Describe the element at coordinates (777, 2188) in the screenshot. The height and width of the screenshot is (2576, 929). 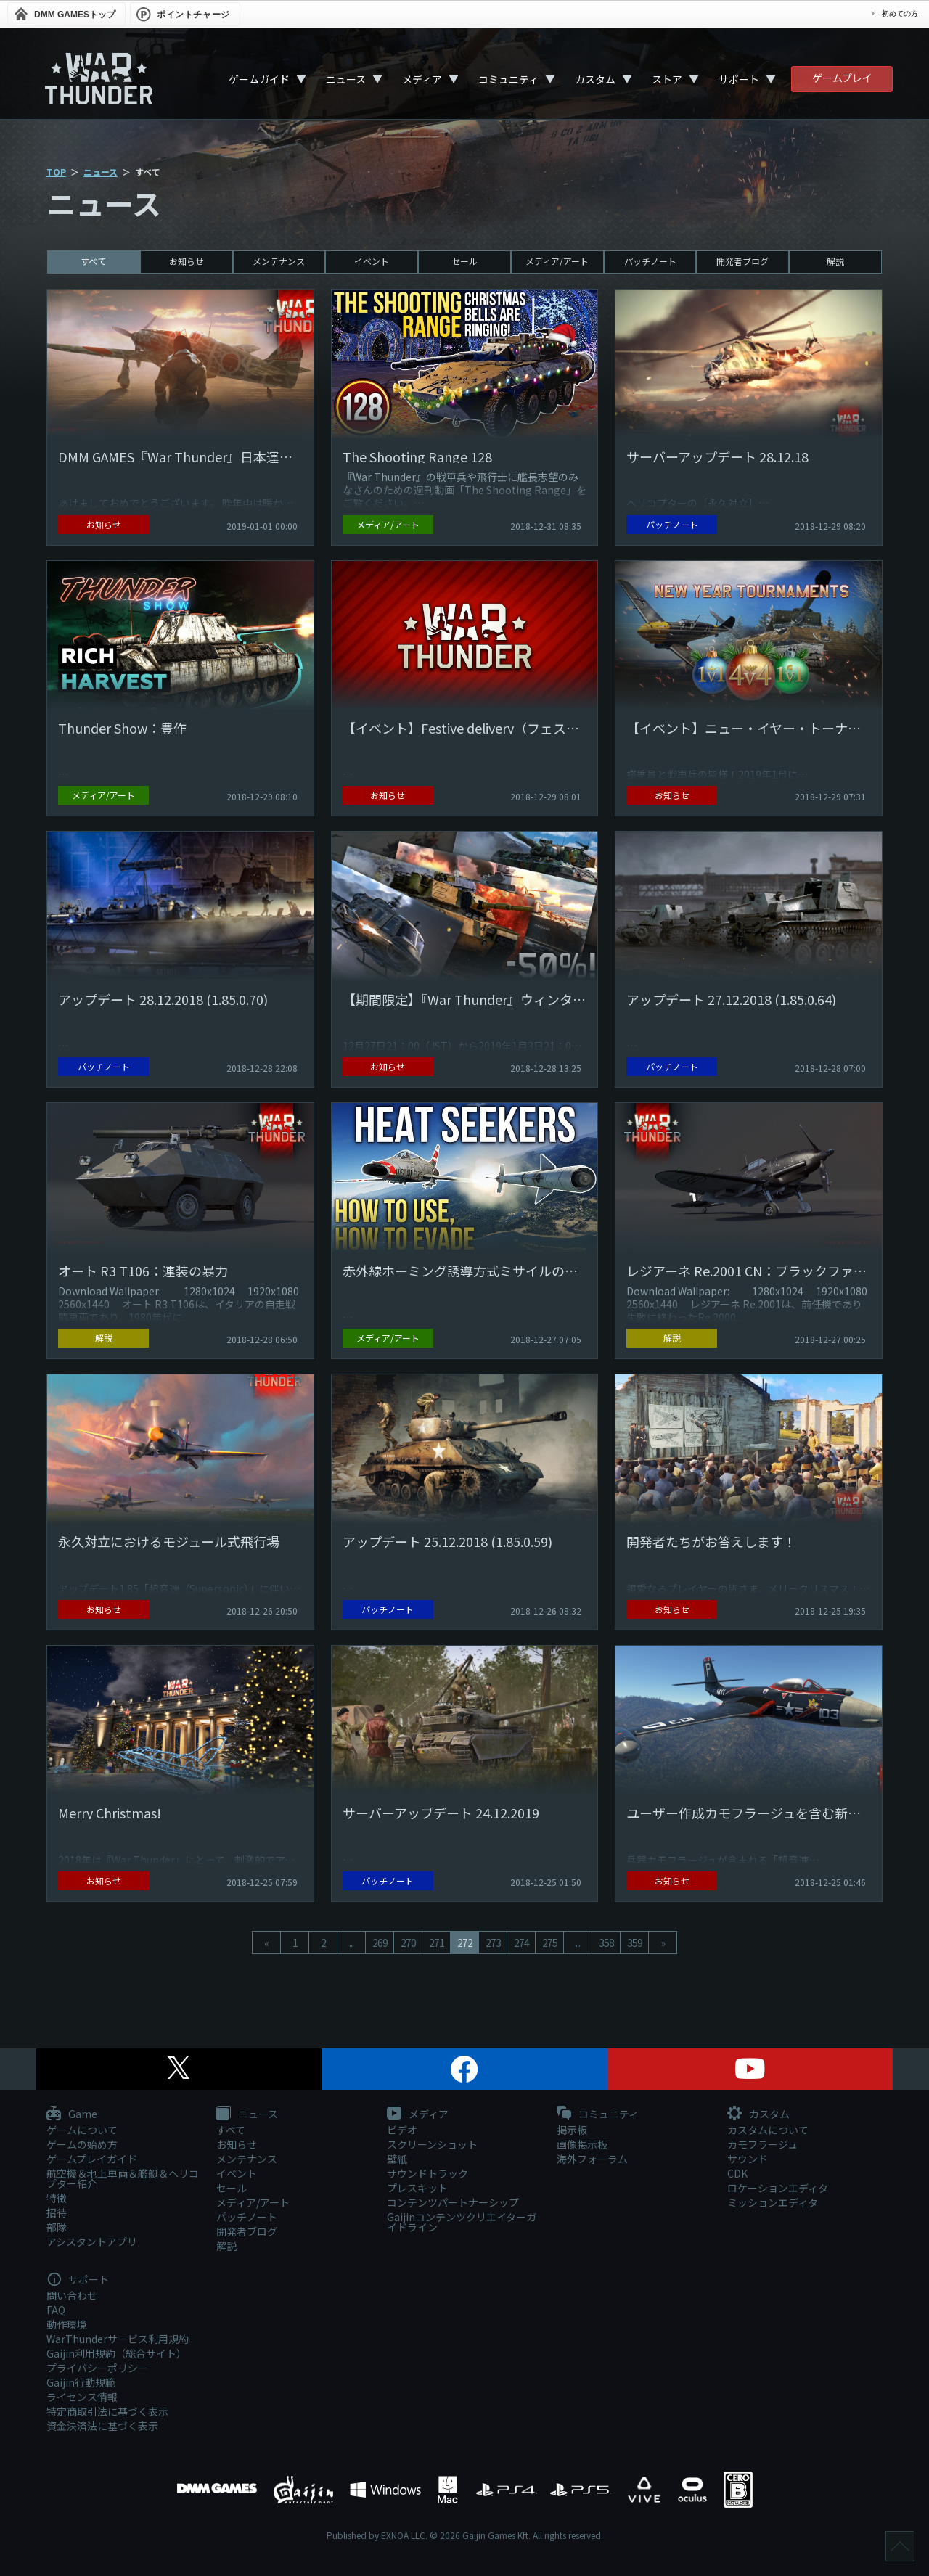
I see `ロケーションエディタ` at that location.